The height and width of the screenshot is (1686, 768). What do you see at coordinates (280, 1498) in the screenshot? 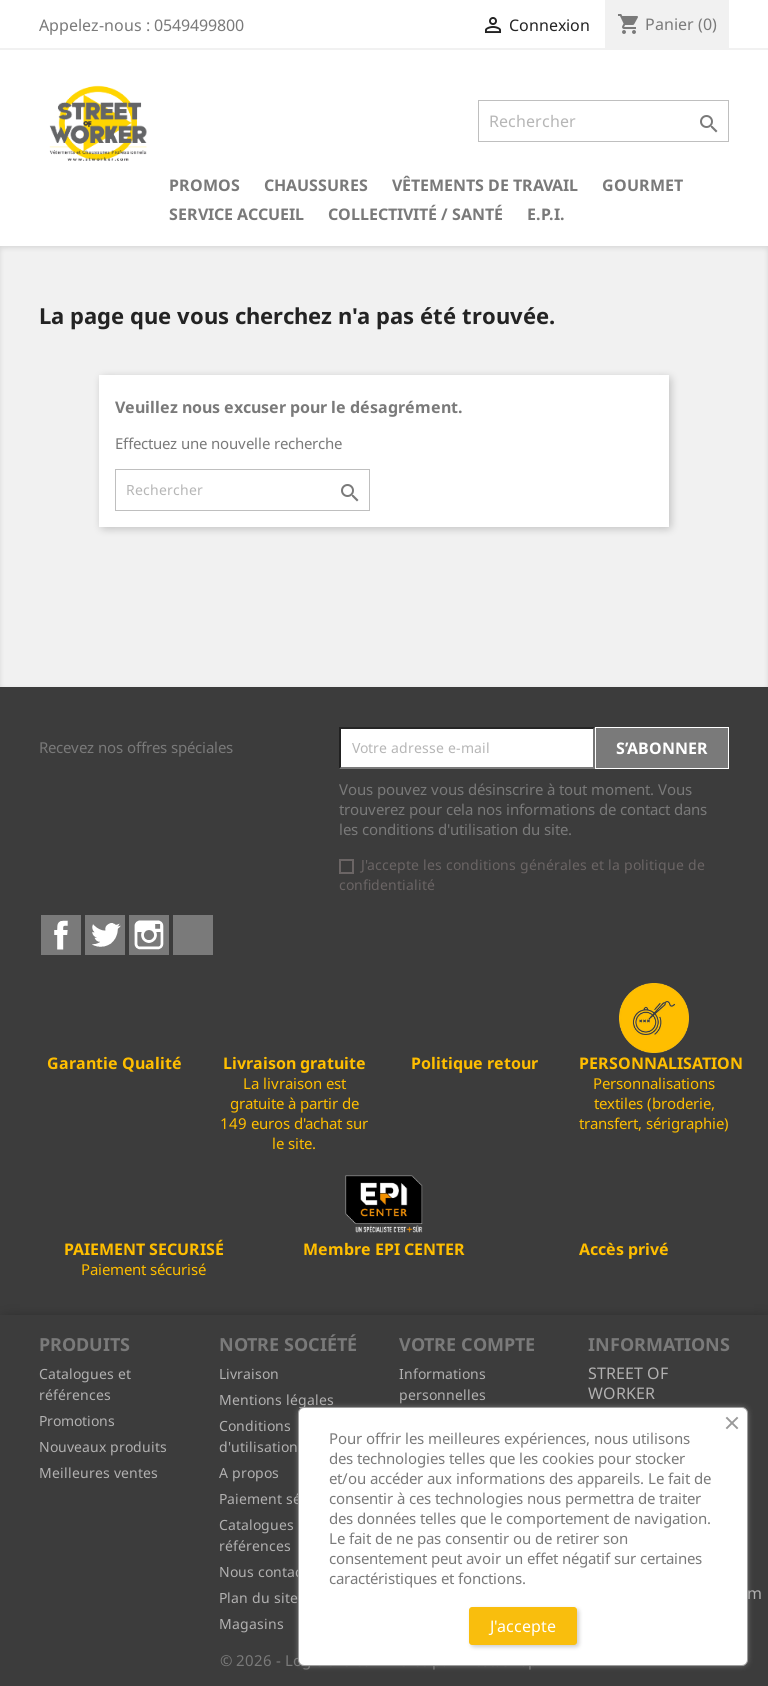
I see `Paiement sécurisé` at bounding box center [280, 1498].